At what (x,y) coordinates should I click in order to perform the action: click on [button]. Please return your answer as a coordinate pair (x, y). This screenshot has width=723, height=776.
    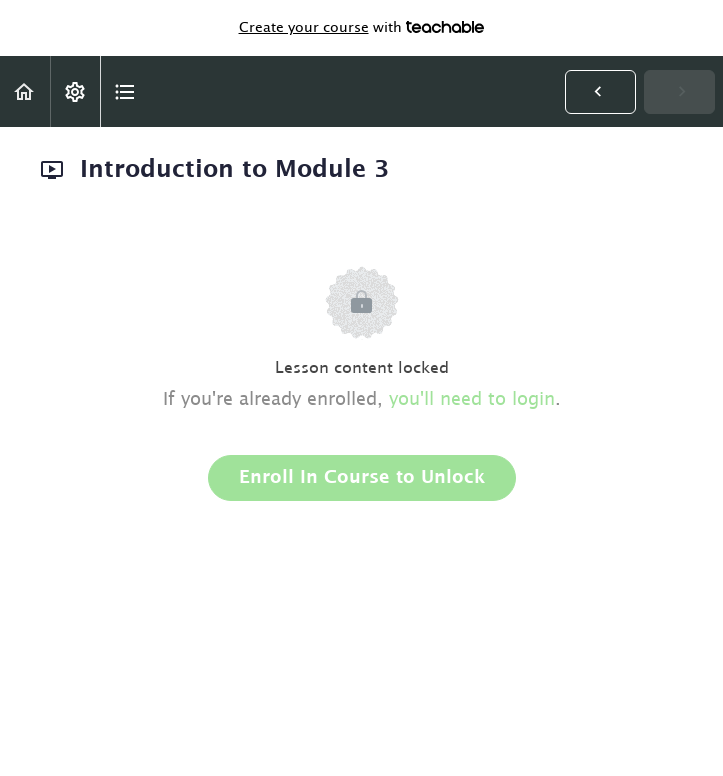
    Looking at the image, I should click on (25, 91).